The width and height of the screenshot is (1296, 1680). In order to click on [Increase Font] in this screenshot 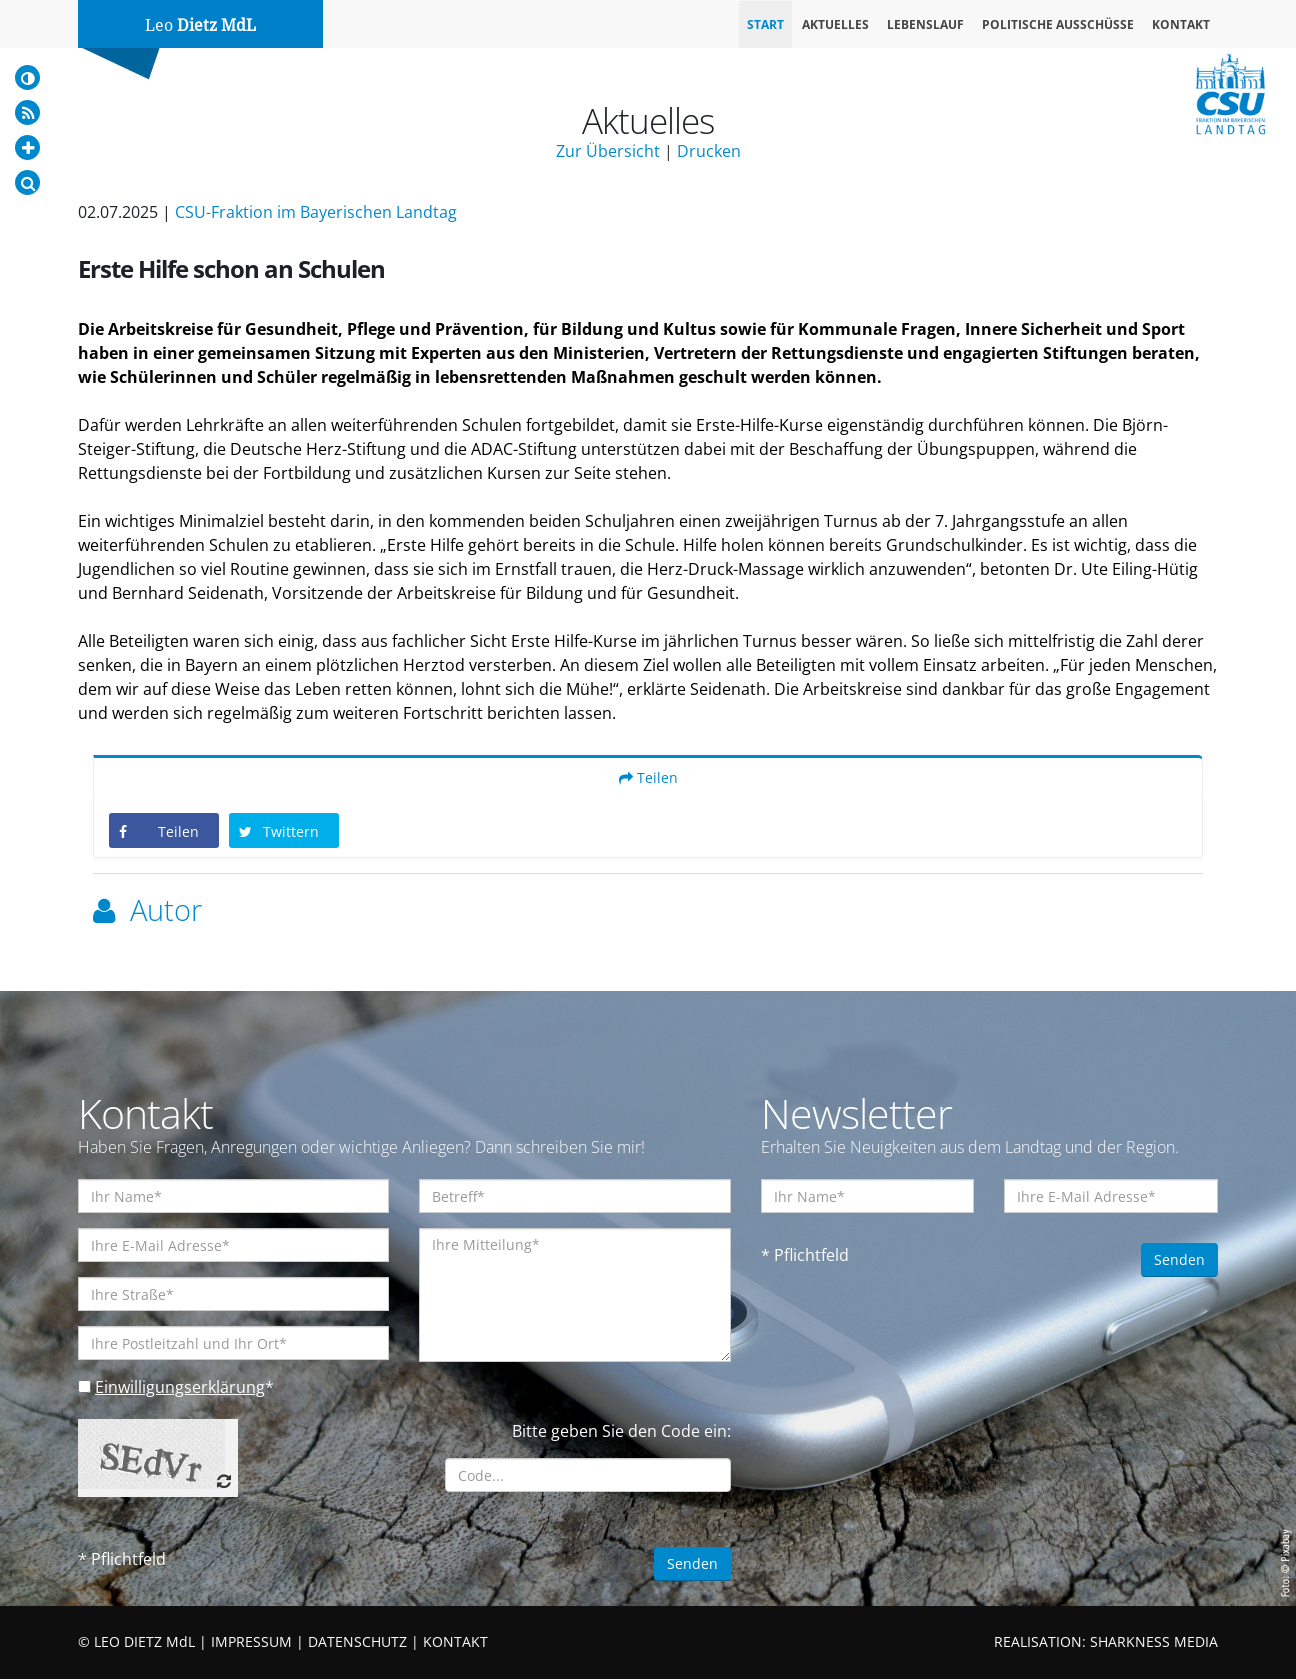, I will do `click(27, 147)`.